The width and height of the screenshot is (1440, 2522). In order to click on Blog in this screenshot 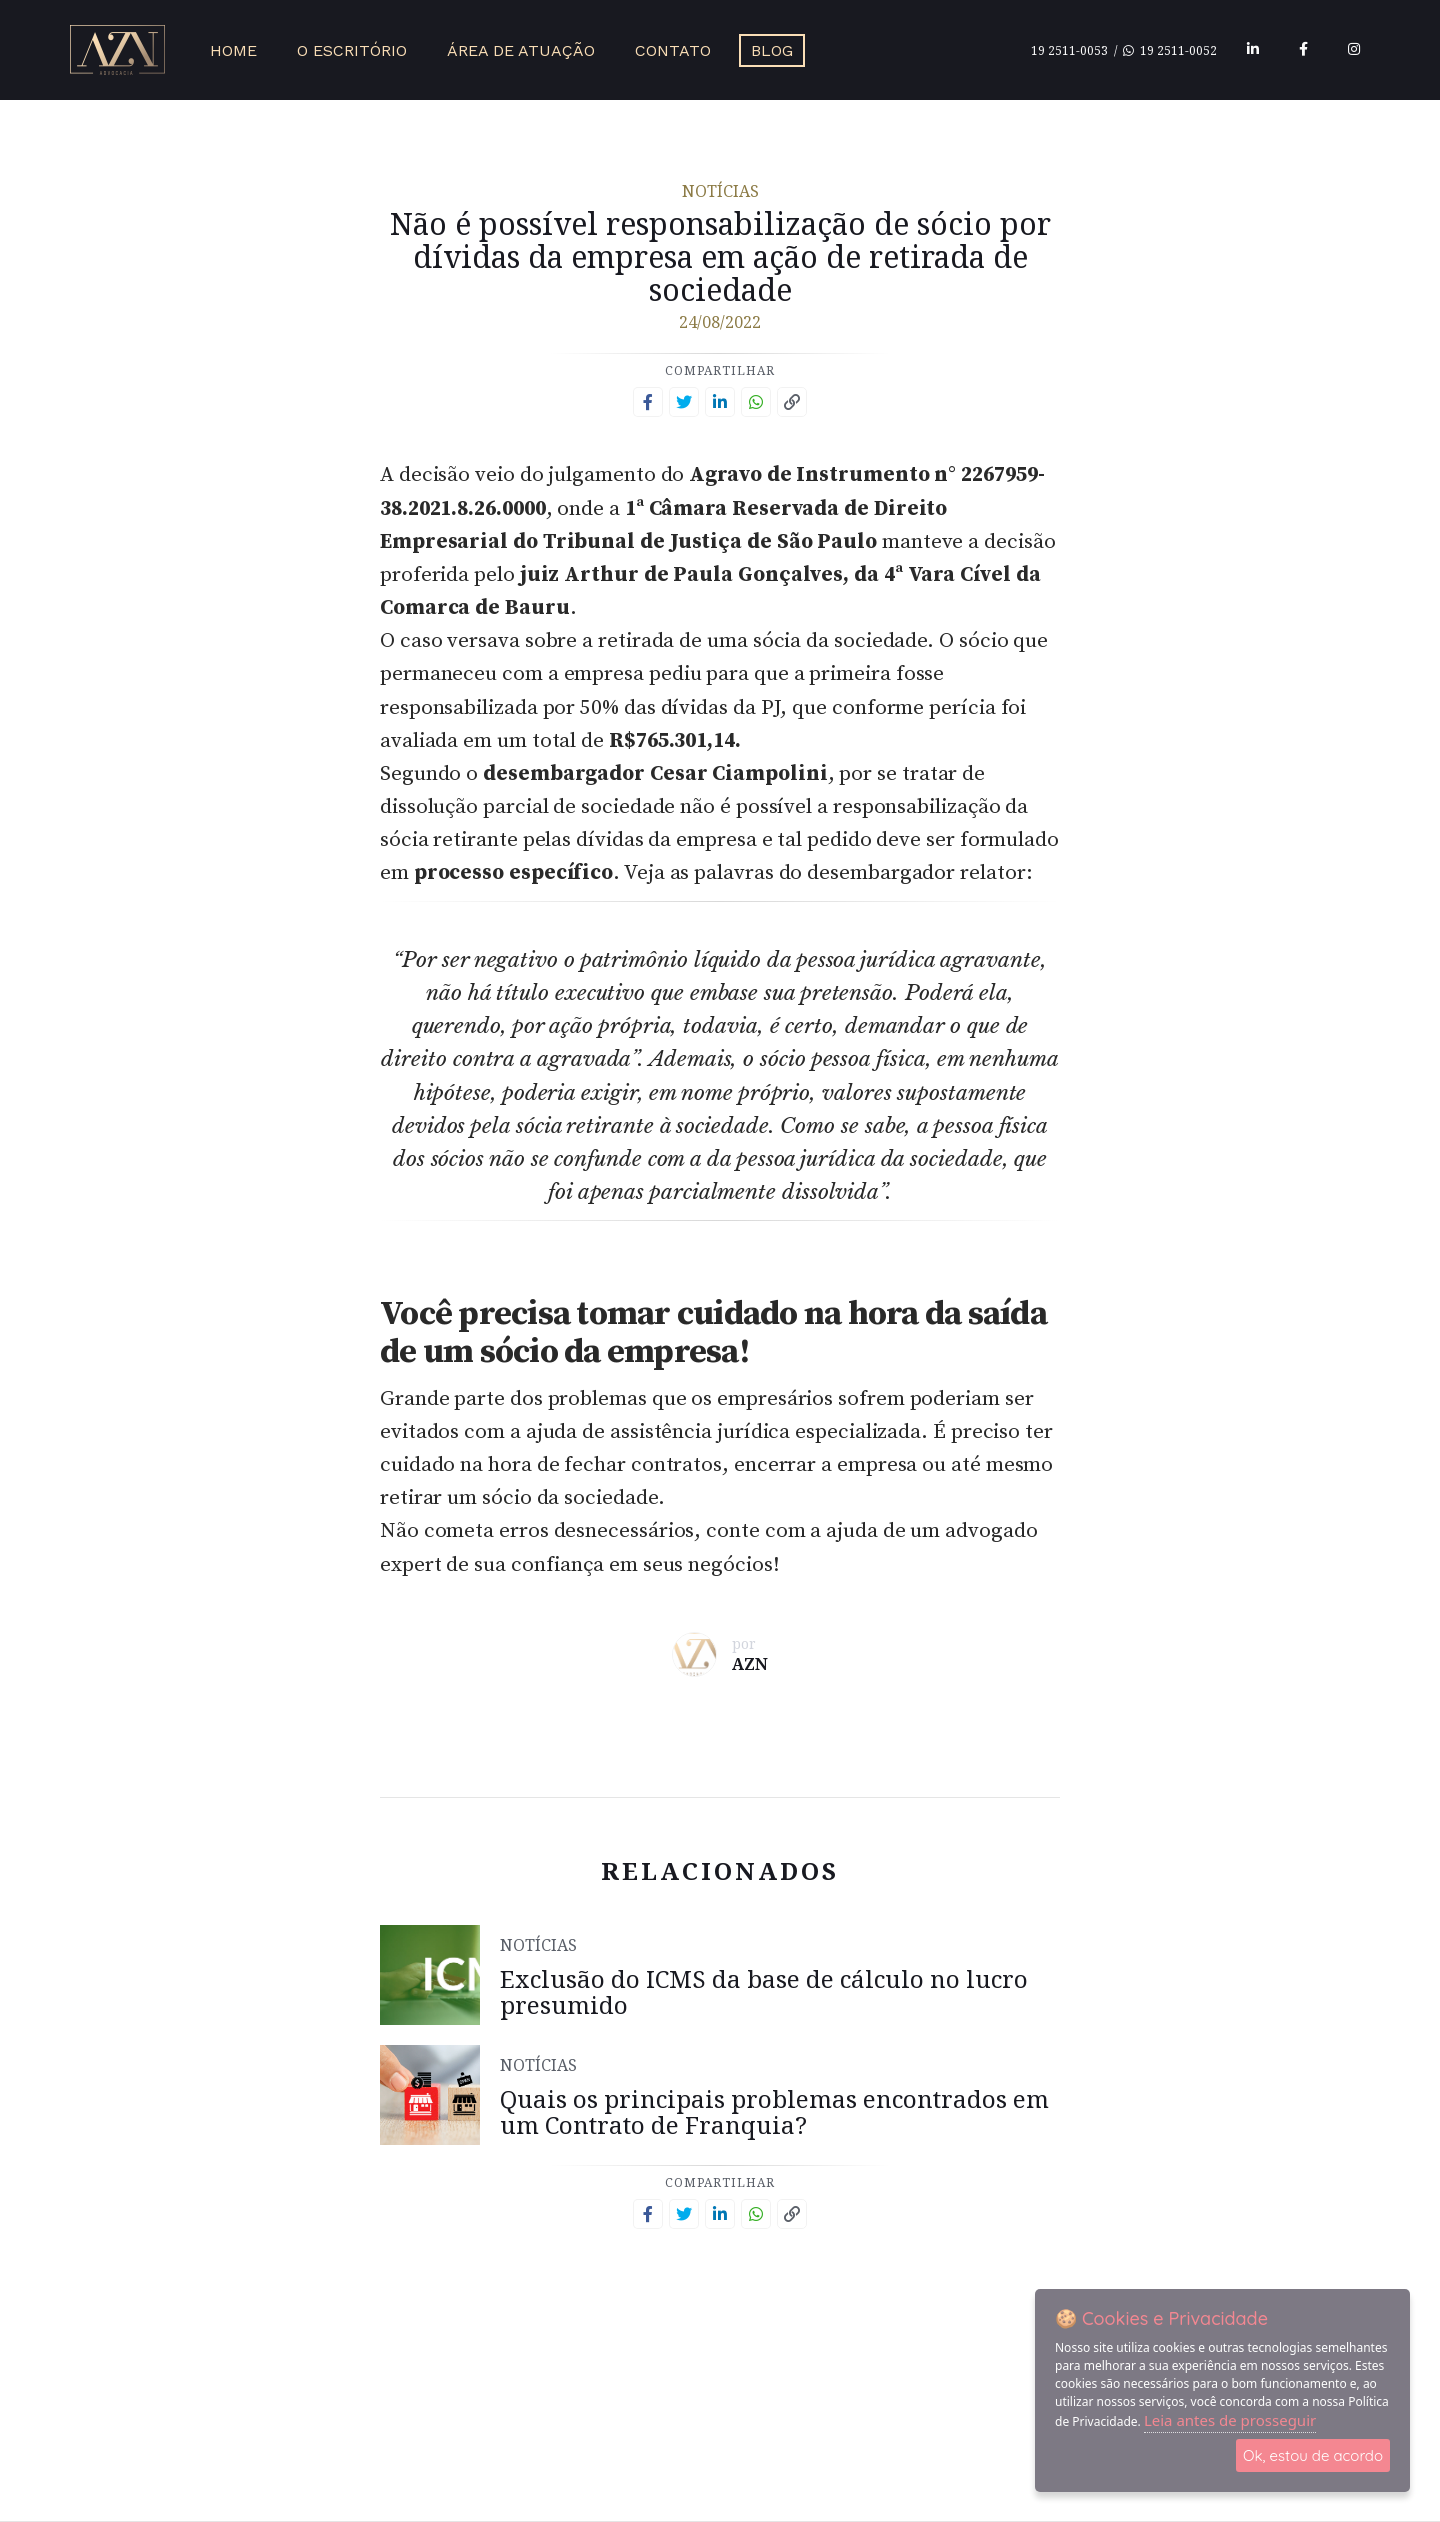, I will do `click(772, 50)`.